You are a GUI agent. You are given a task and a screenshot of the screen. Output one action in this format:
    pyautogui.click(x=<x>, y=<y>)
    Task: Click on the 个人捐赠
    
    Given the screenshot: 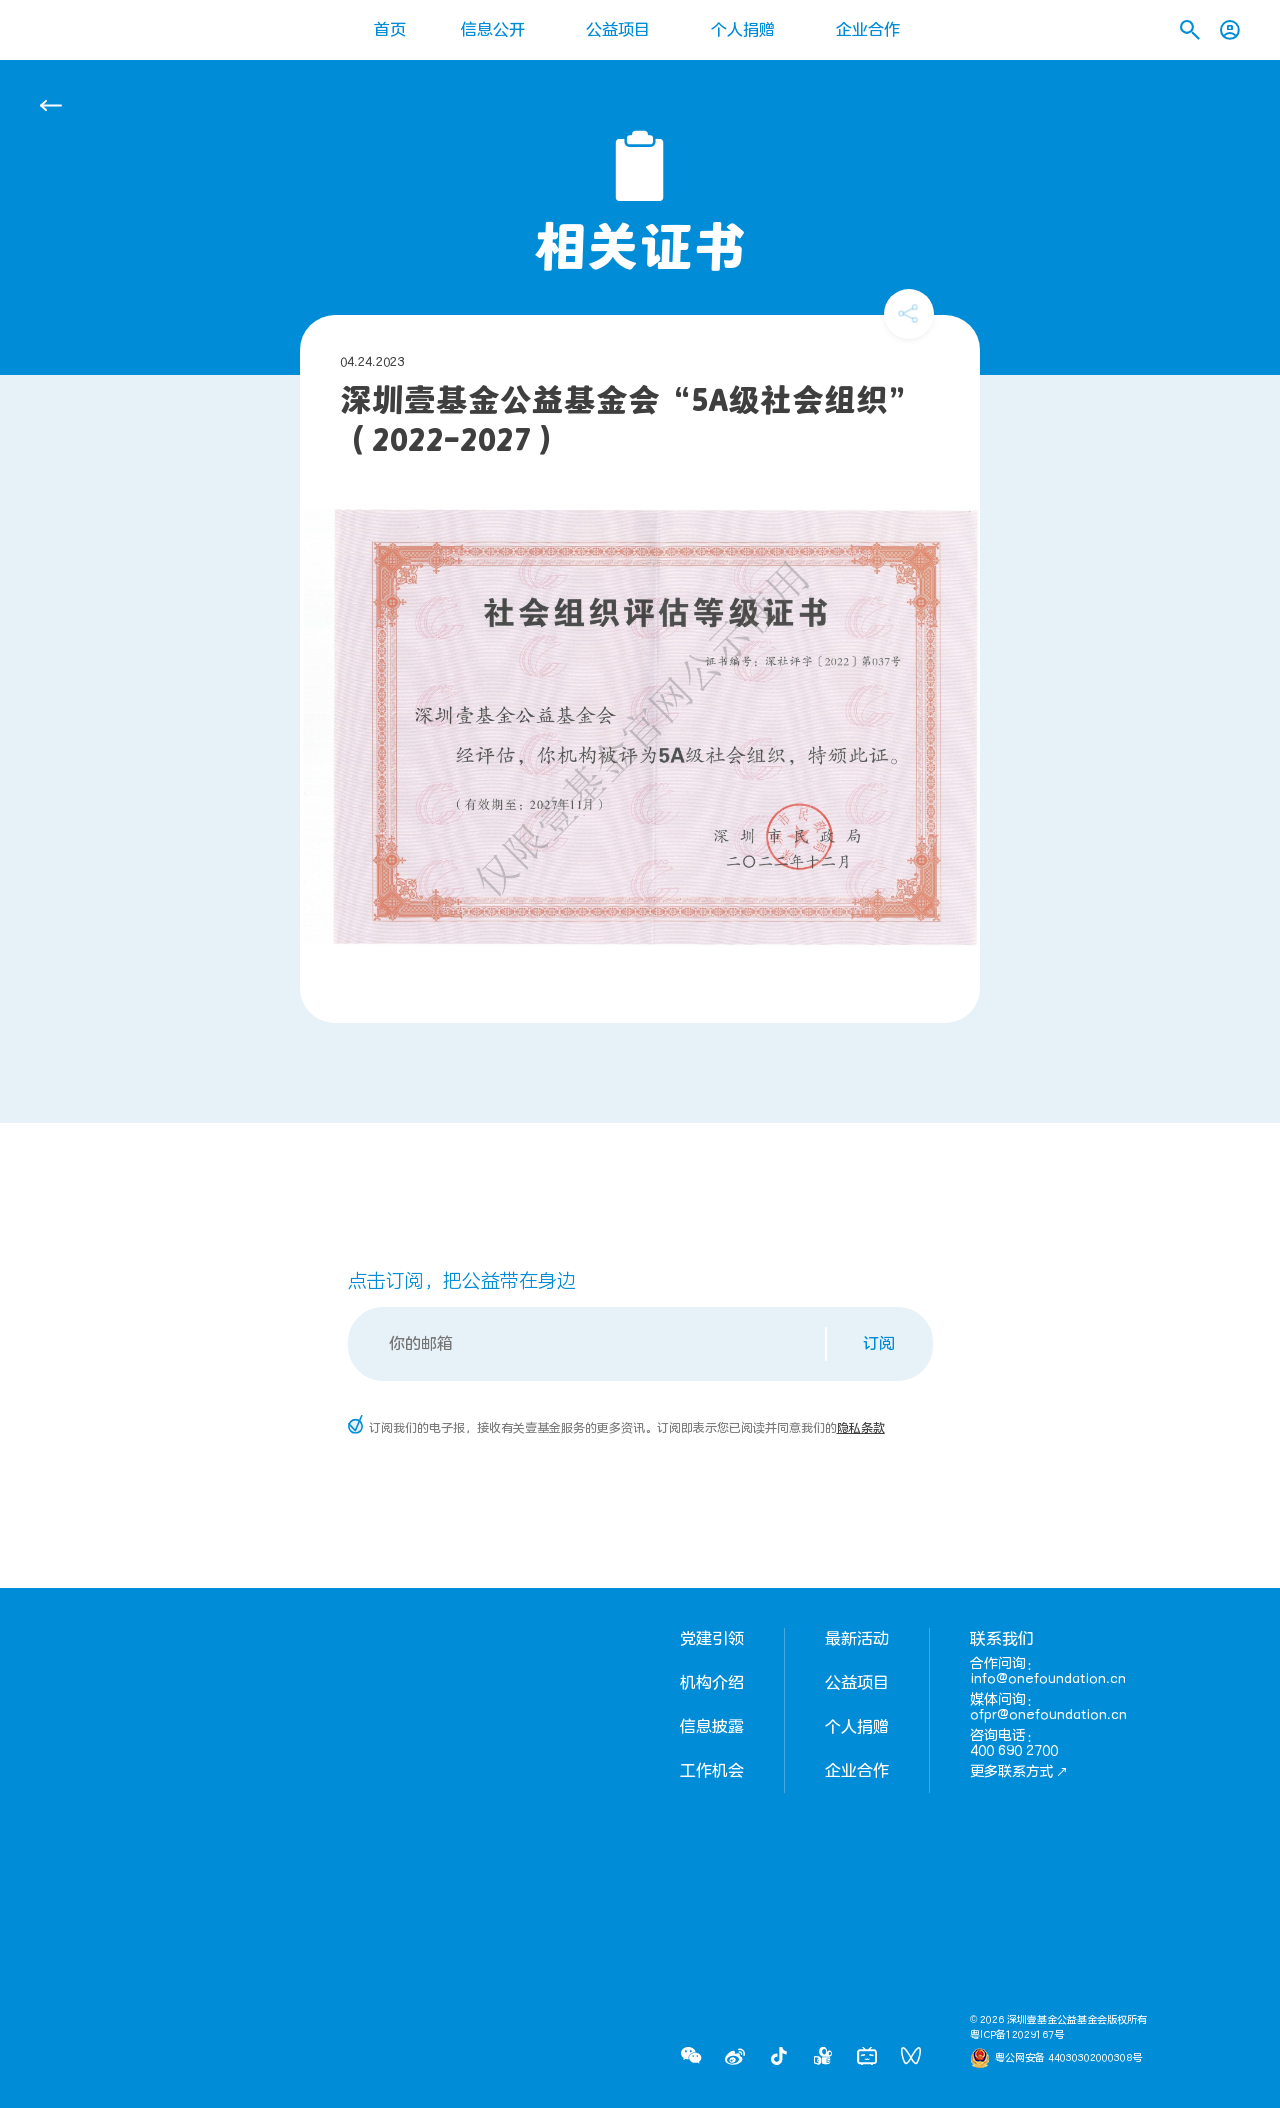 What is the action you would take?
    pyautogui.click(x=743, y=30)
    